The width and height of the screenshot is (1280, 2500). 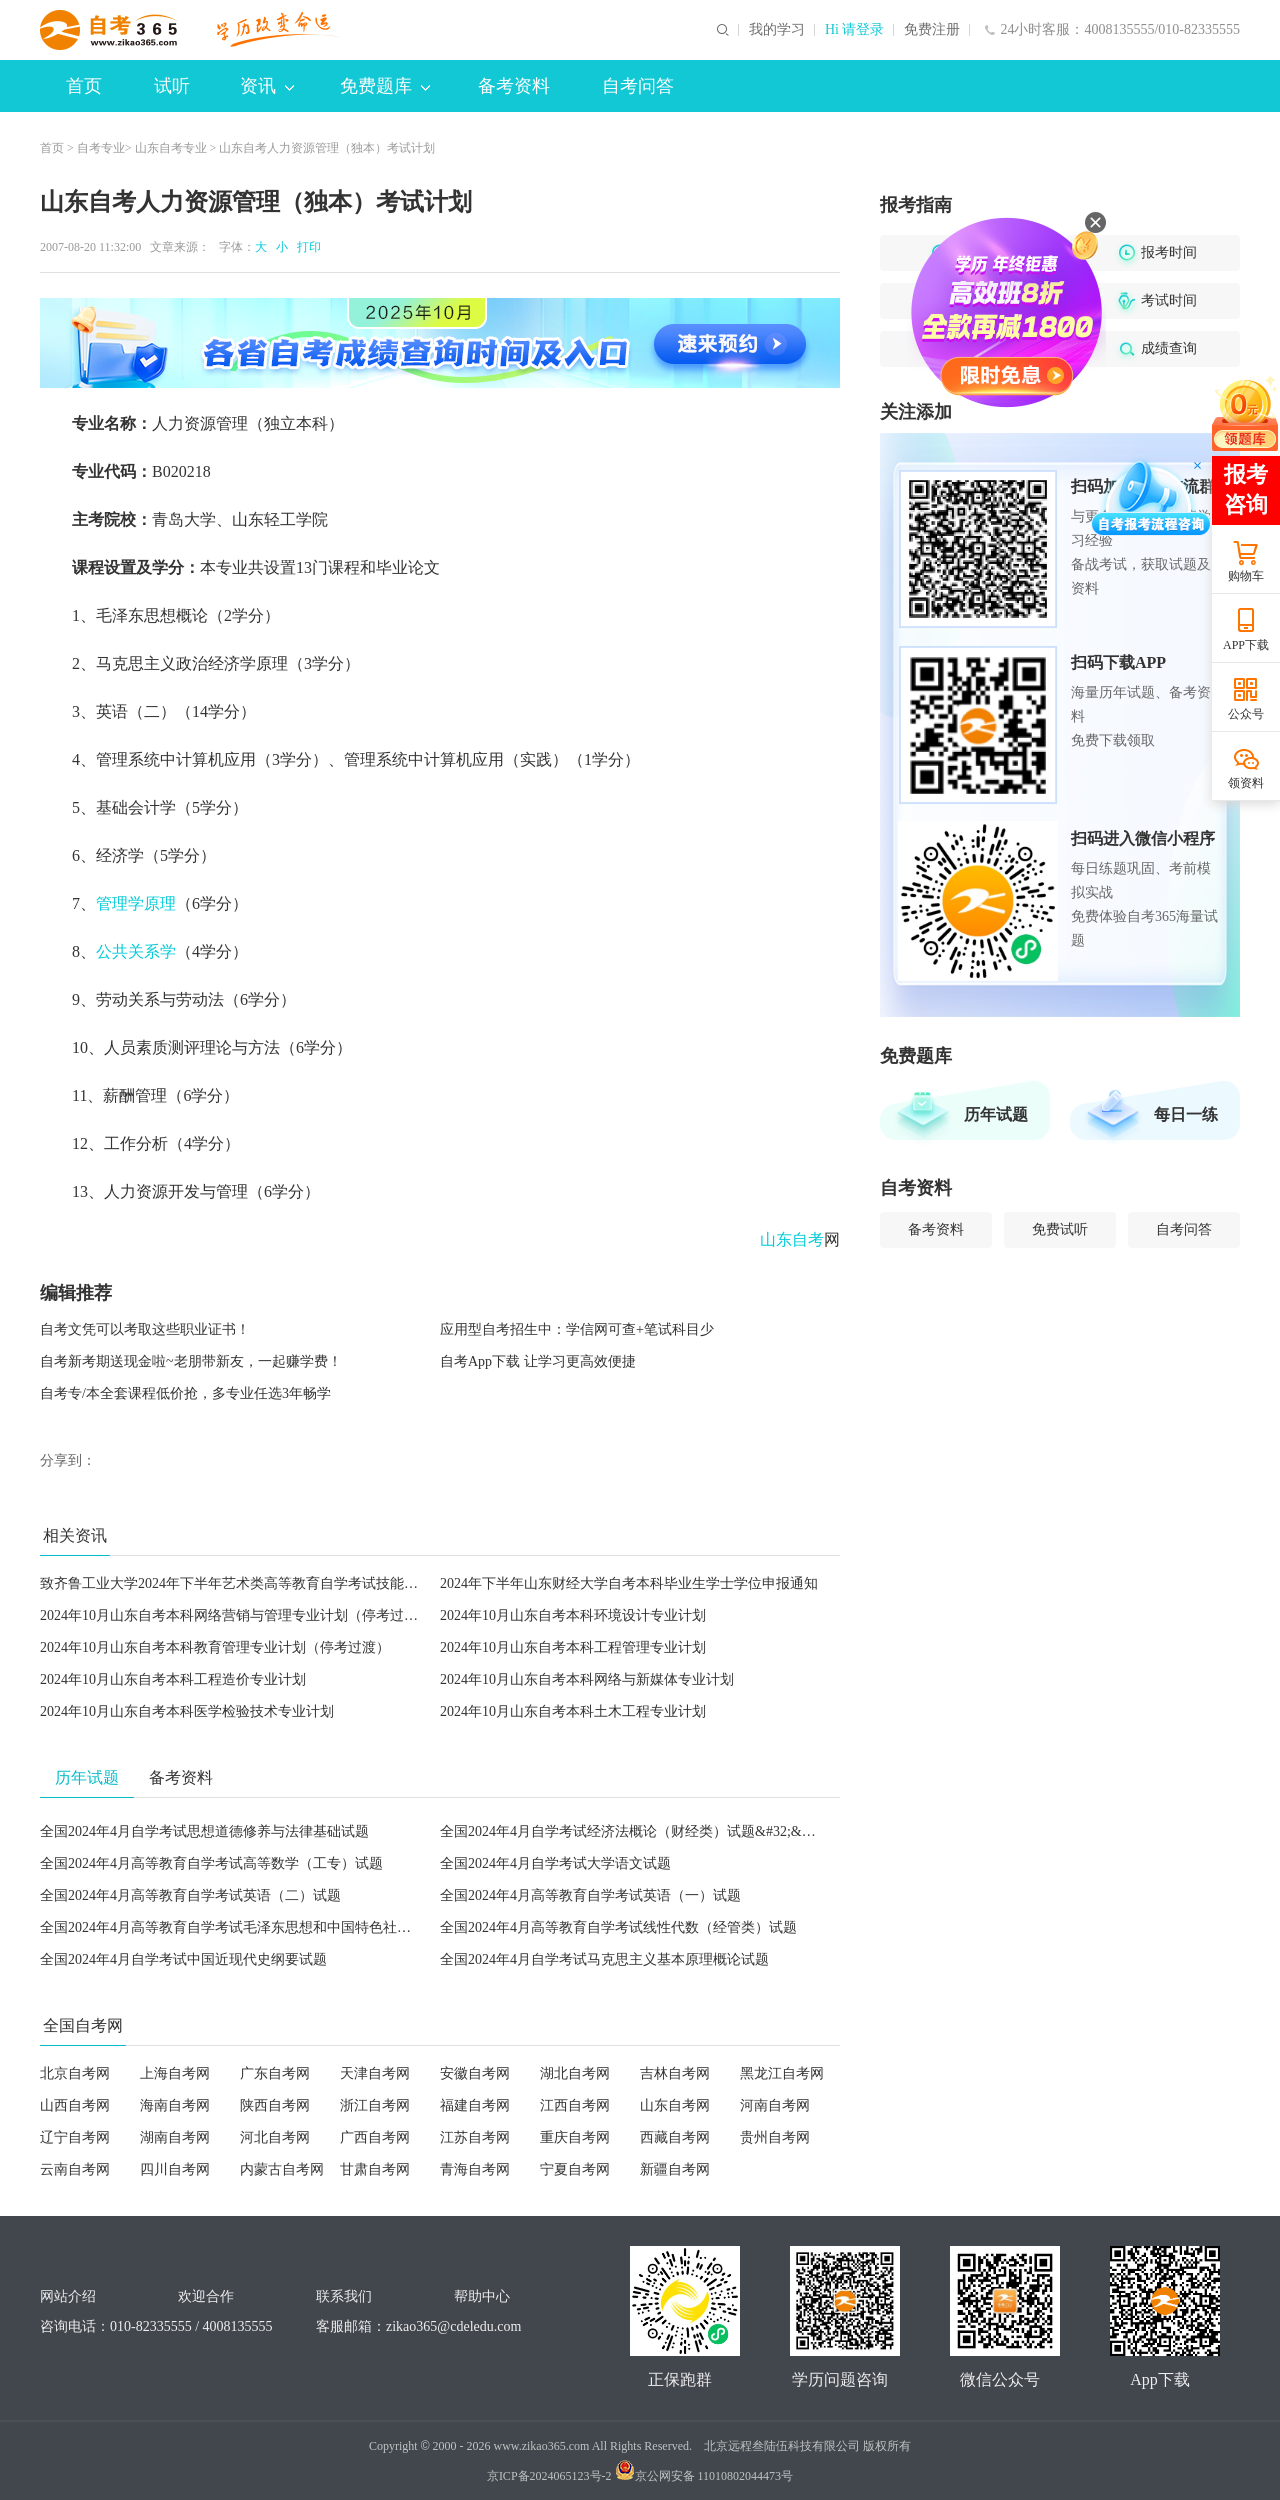 What do you see at coordinates (775, 2137) in the screenshot?
I see `贵州自考网` at bounding box center [775, 2137].